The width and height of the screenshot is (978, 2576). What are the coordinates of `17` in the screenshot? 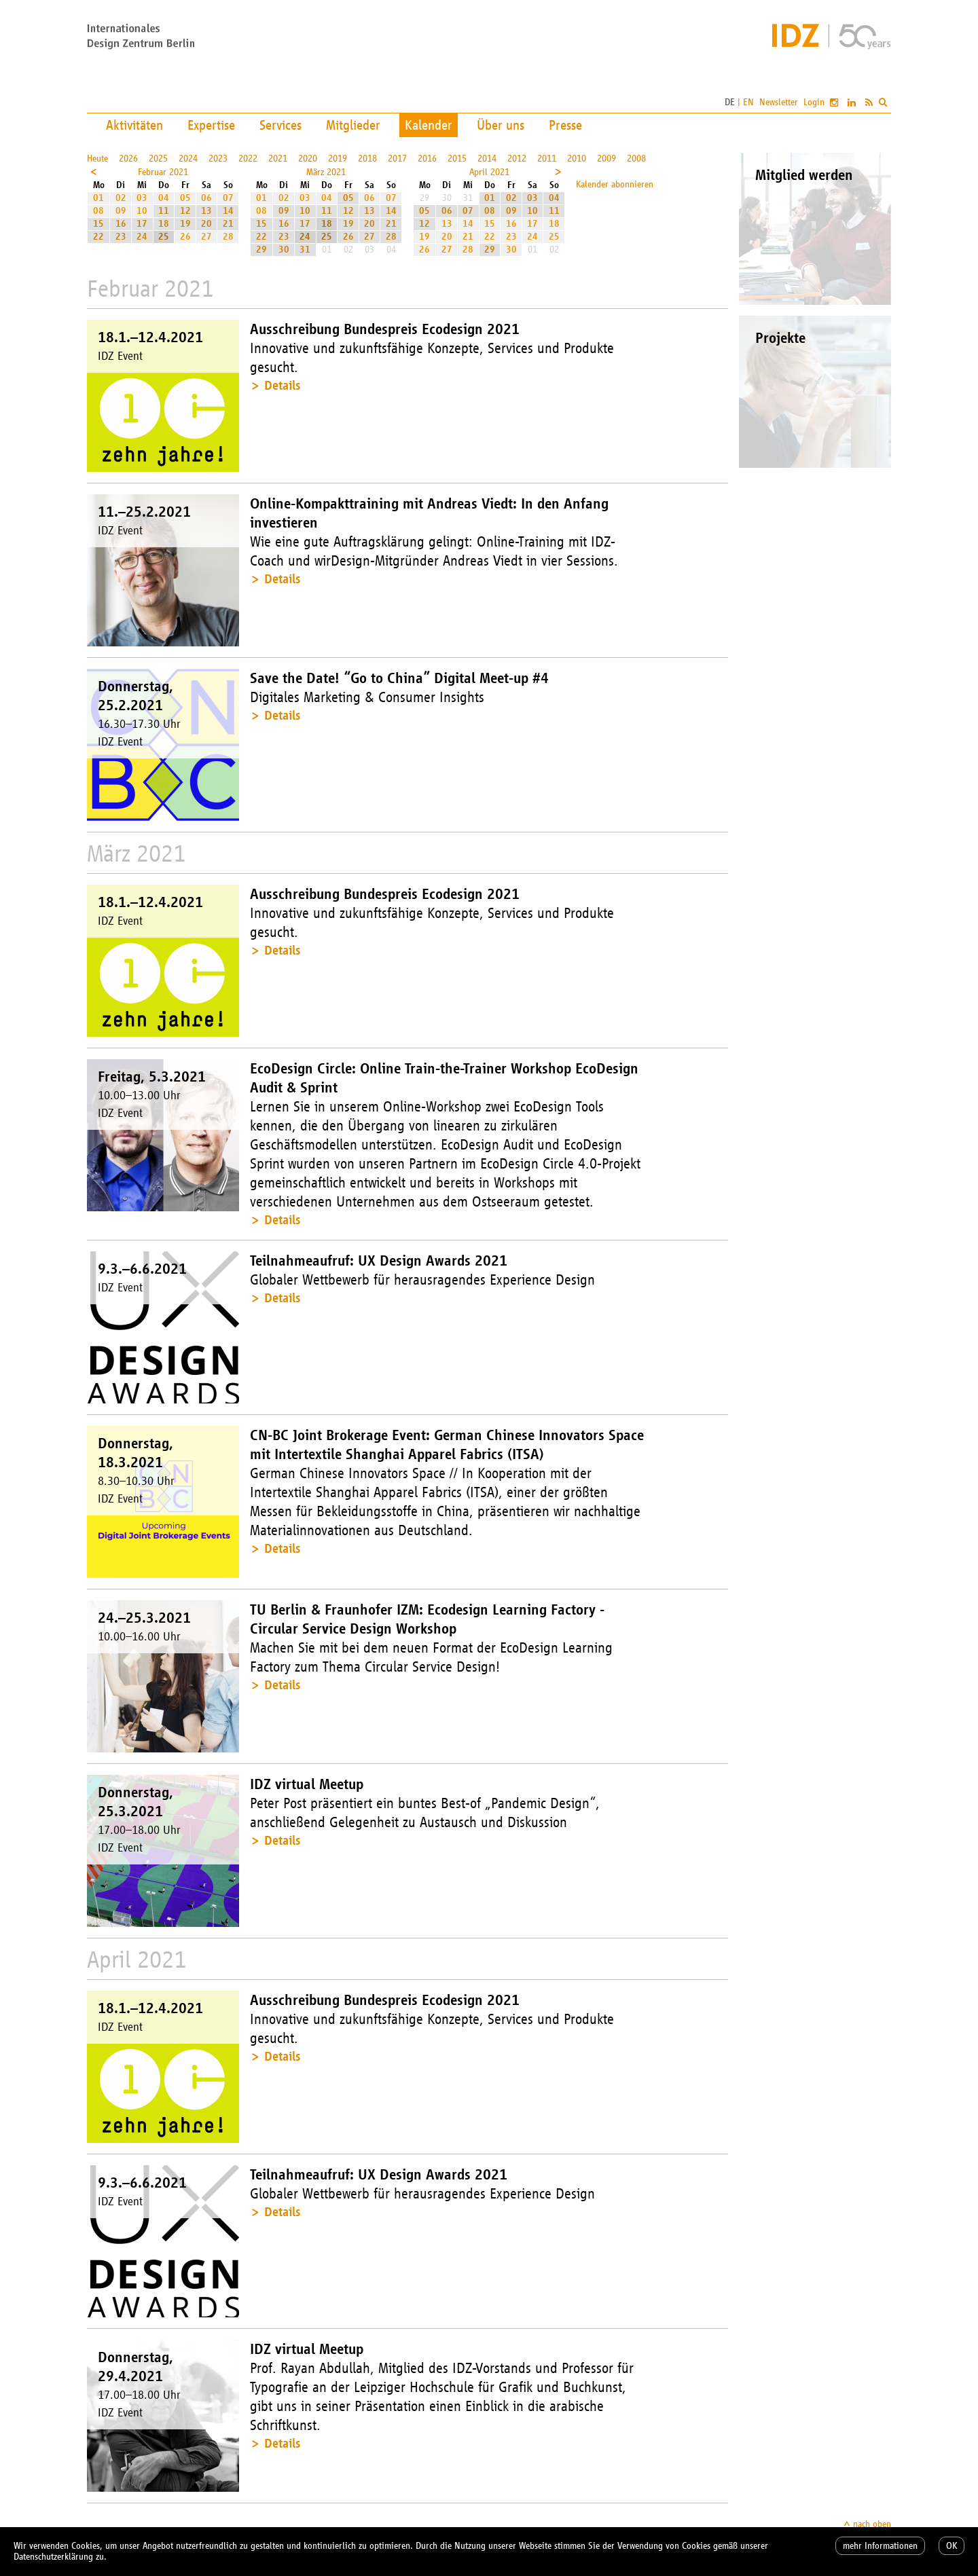 It's located at (142, 224).